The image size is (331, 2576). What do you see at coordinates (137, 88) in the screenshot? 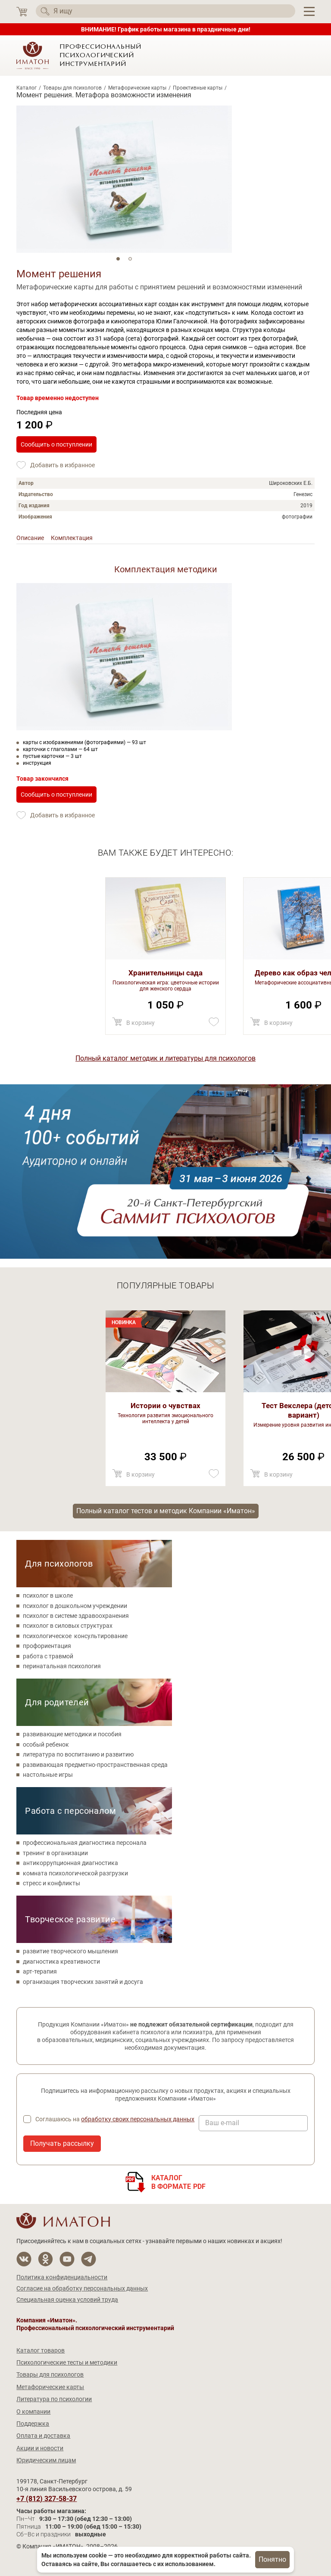
I see `Метафорические карты` at bounding box center [137, 88].